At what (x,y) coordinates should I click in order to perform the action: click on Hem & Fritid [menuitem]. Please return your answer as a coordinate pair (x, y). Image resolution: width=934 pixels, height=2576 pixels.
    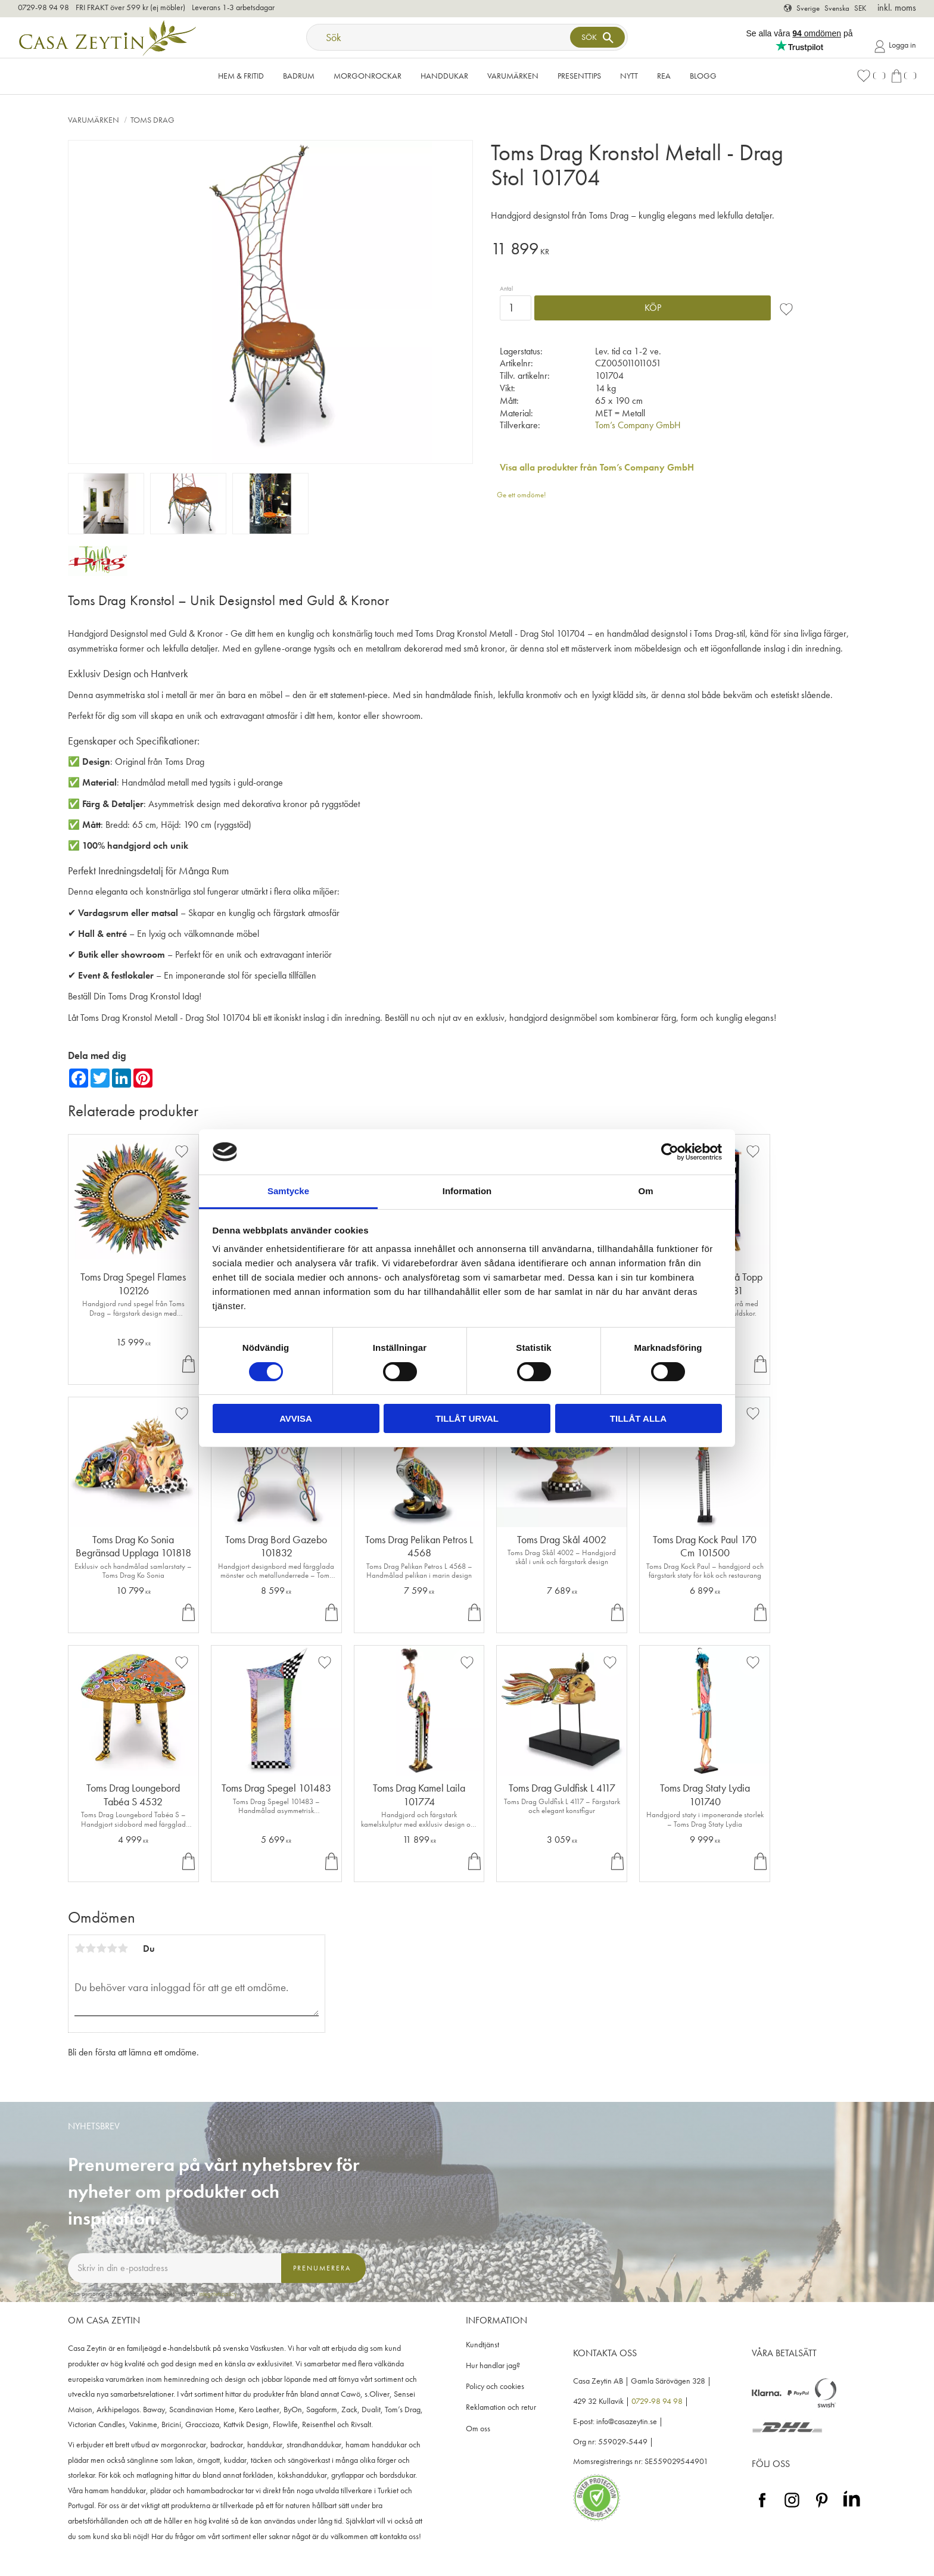
    Looking at the image, I should click on (241, 75).